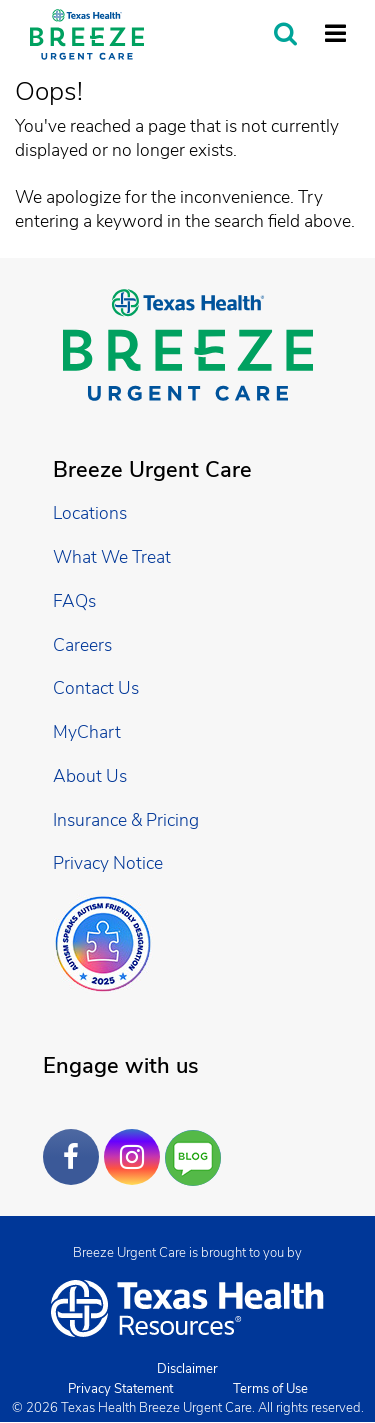 This screenshot has height=1423, width=375. What do you see at coordinates (187, 1369) in the screenshot?
I see `Disclaimer` at bounding box center [187, 1369].